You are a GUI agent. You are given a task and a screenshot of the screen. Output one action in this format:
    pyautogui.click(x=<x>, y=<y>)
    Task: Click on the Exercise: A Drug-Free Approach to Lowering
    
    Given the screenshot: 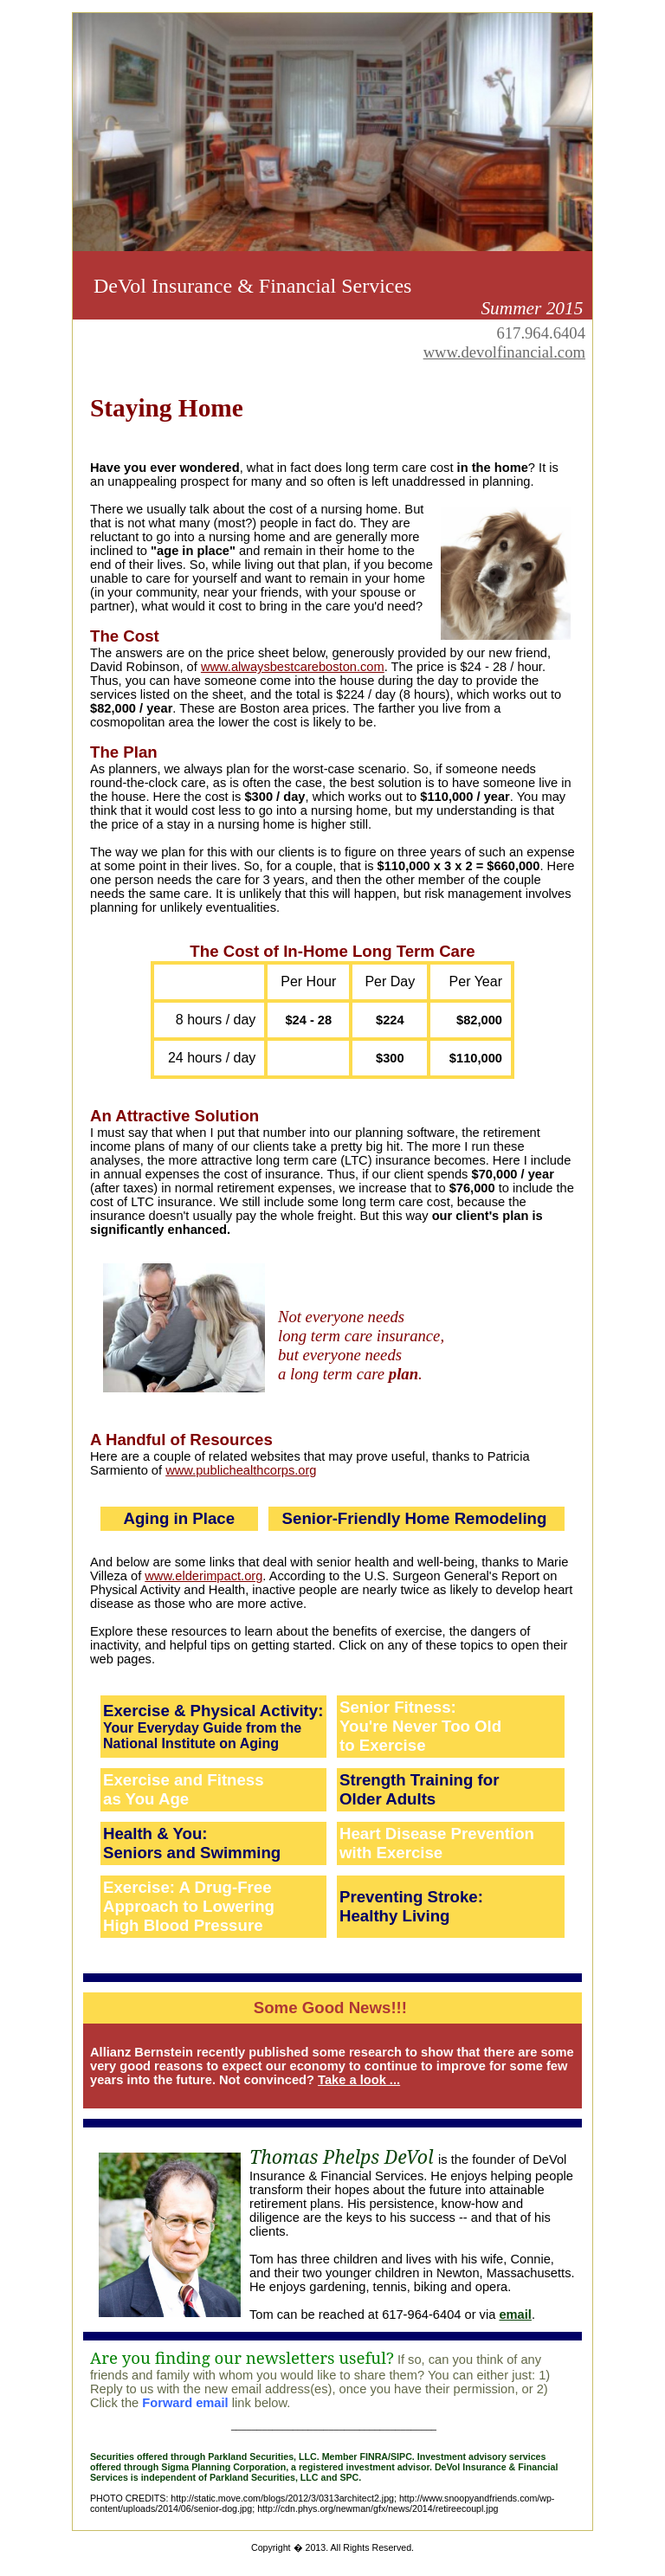 What is the action you would take?
    pyautogui.click(x=188, y=1896)
    